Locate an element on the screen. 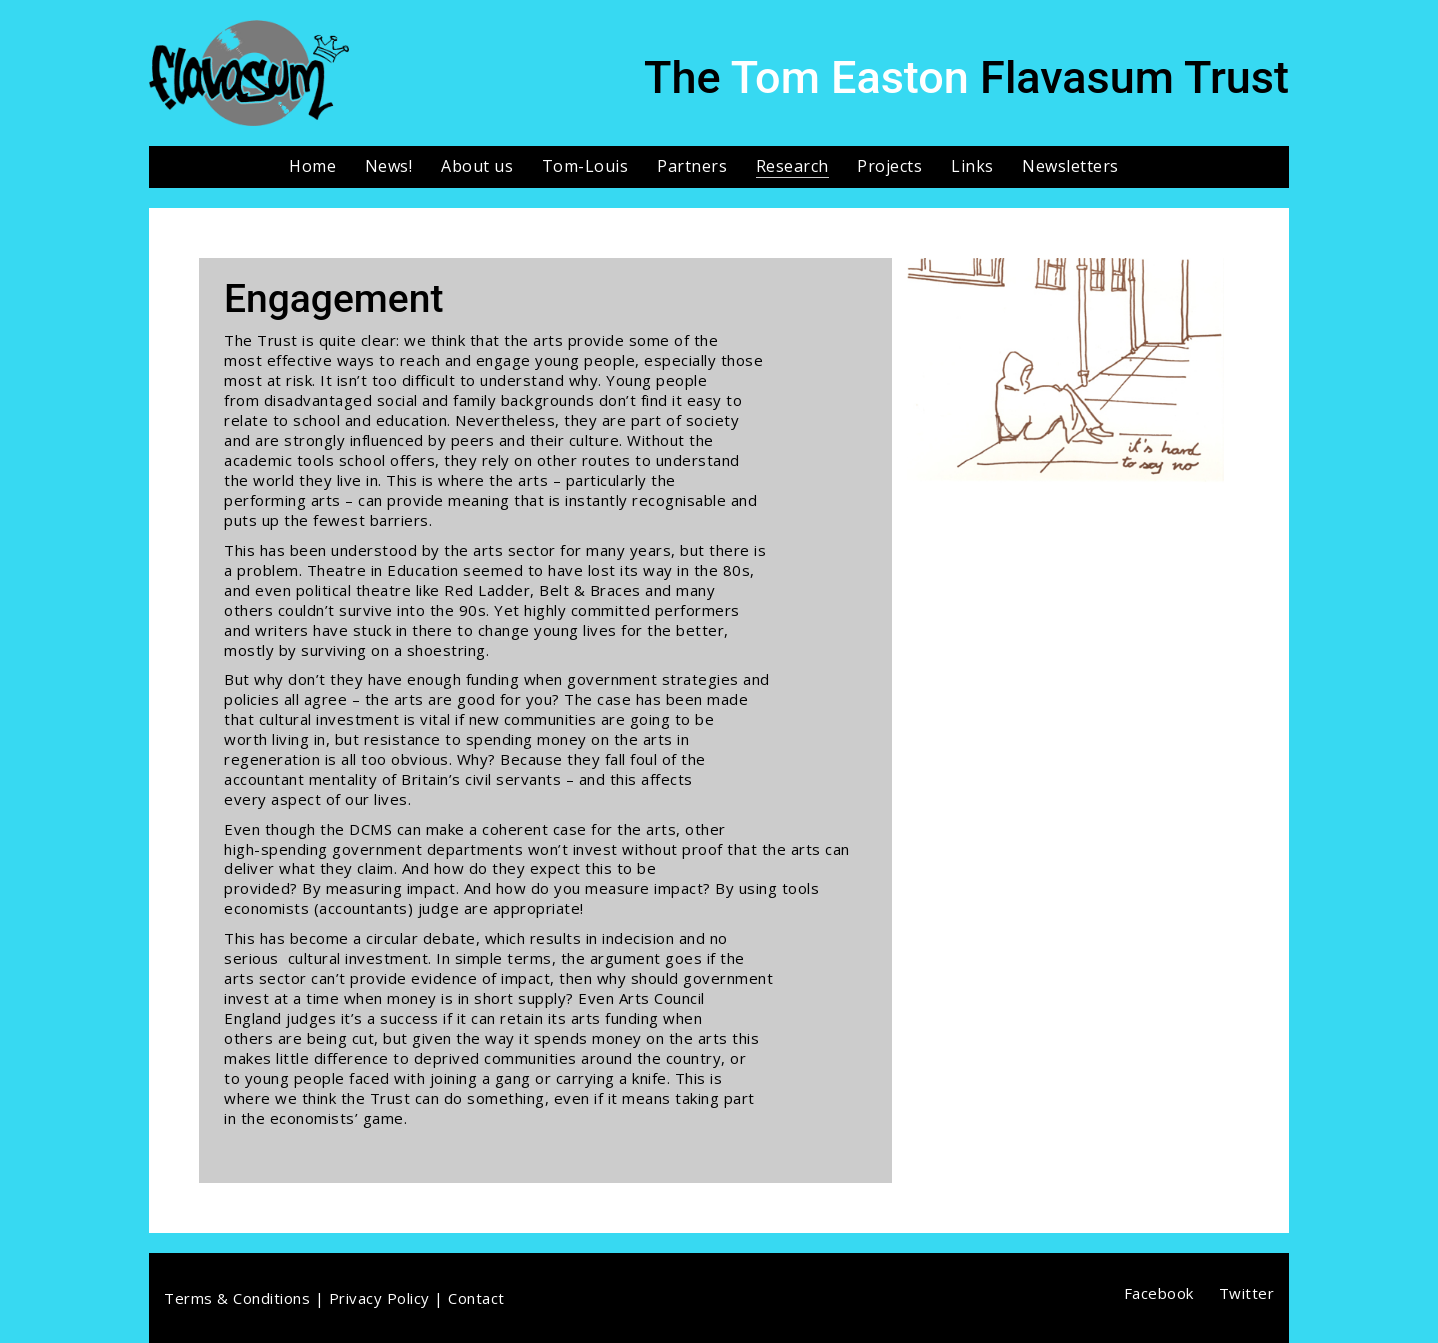 The height and width of the screenshot is (1343, 1438). [Facebook] is located at coordinates (1159, 1293).